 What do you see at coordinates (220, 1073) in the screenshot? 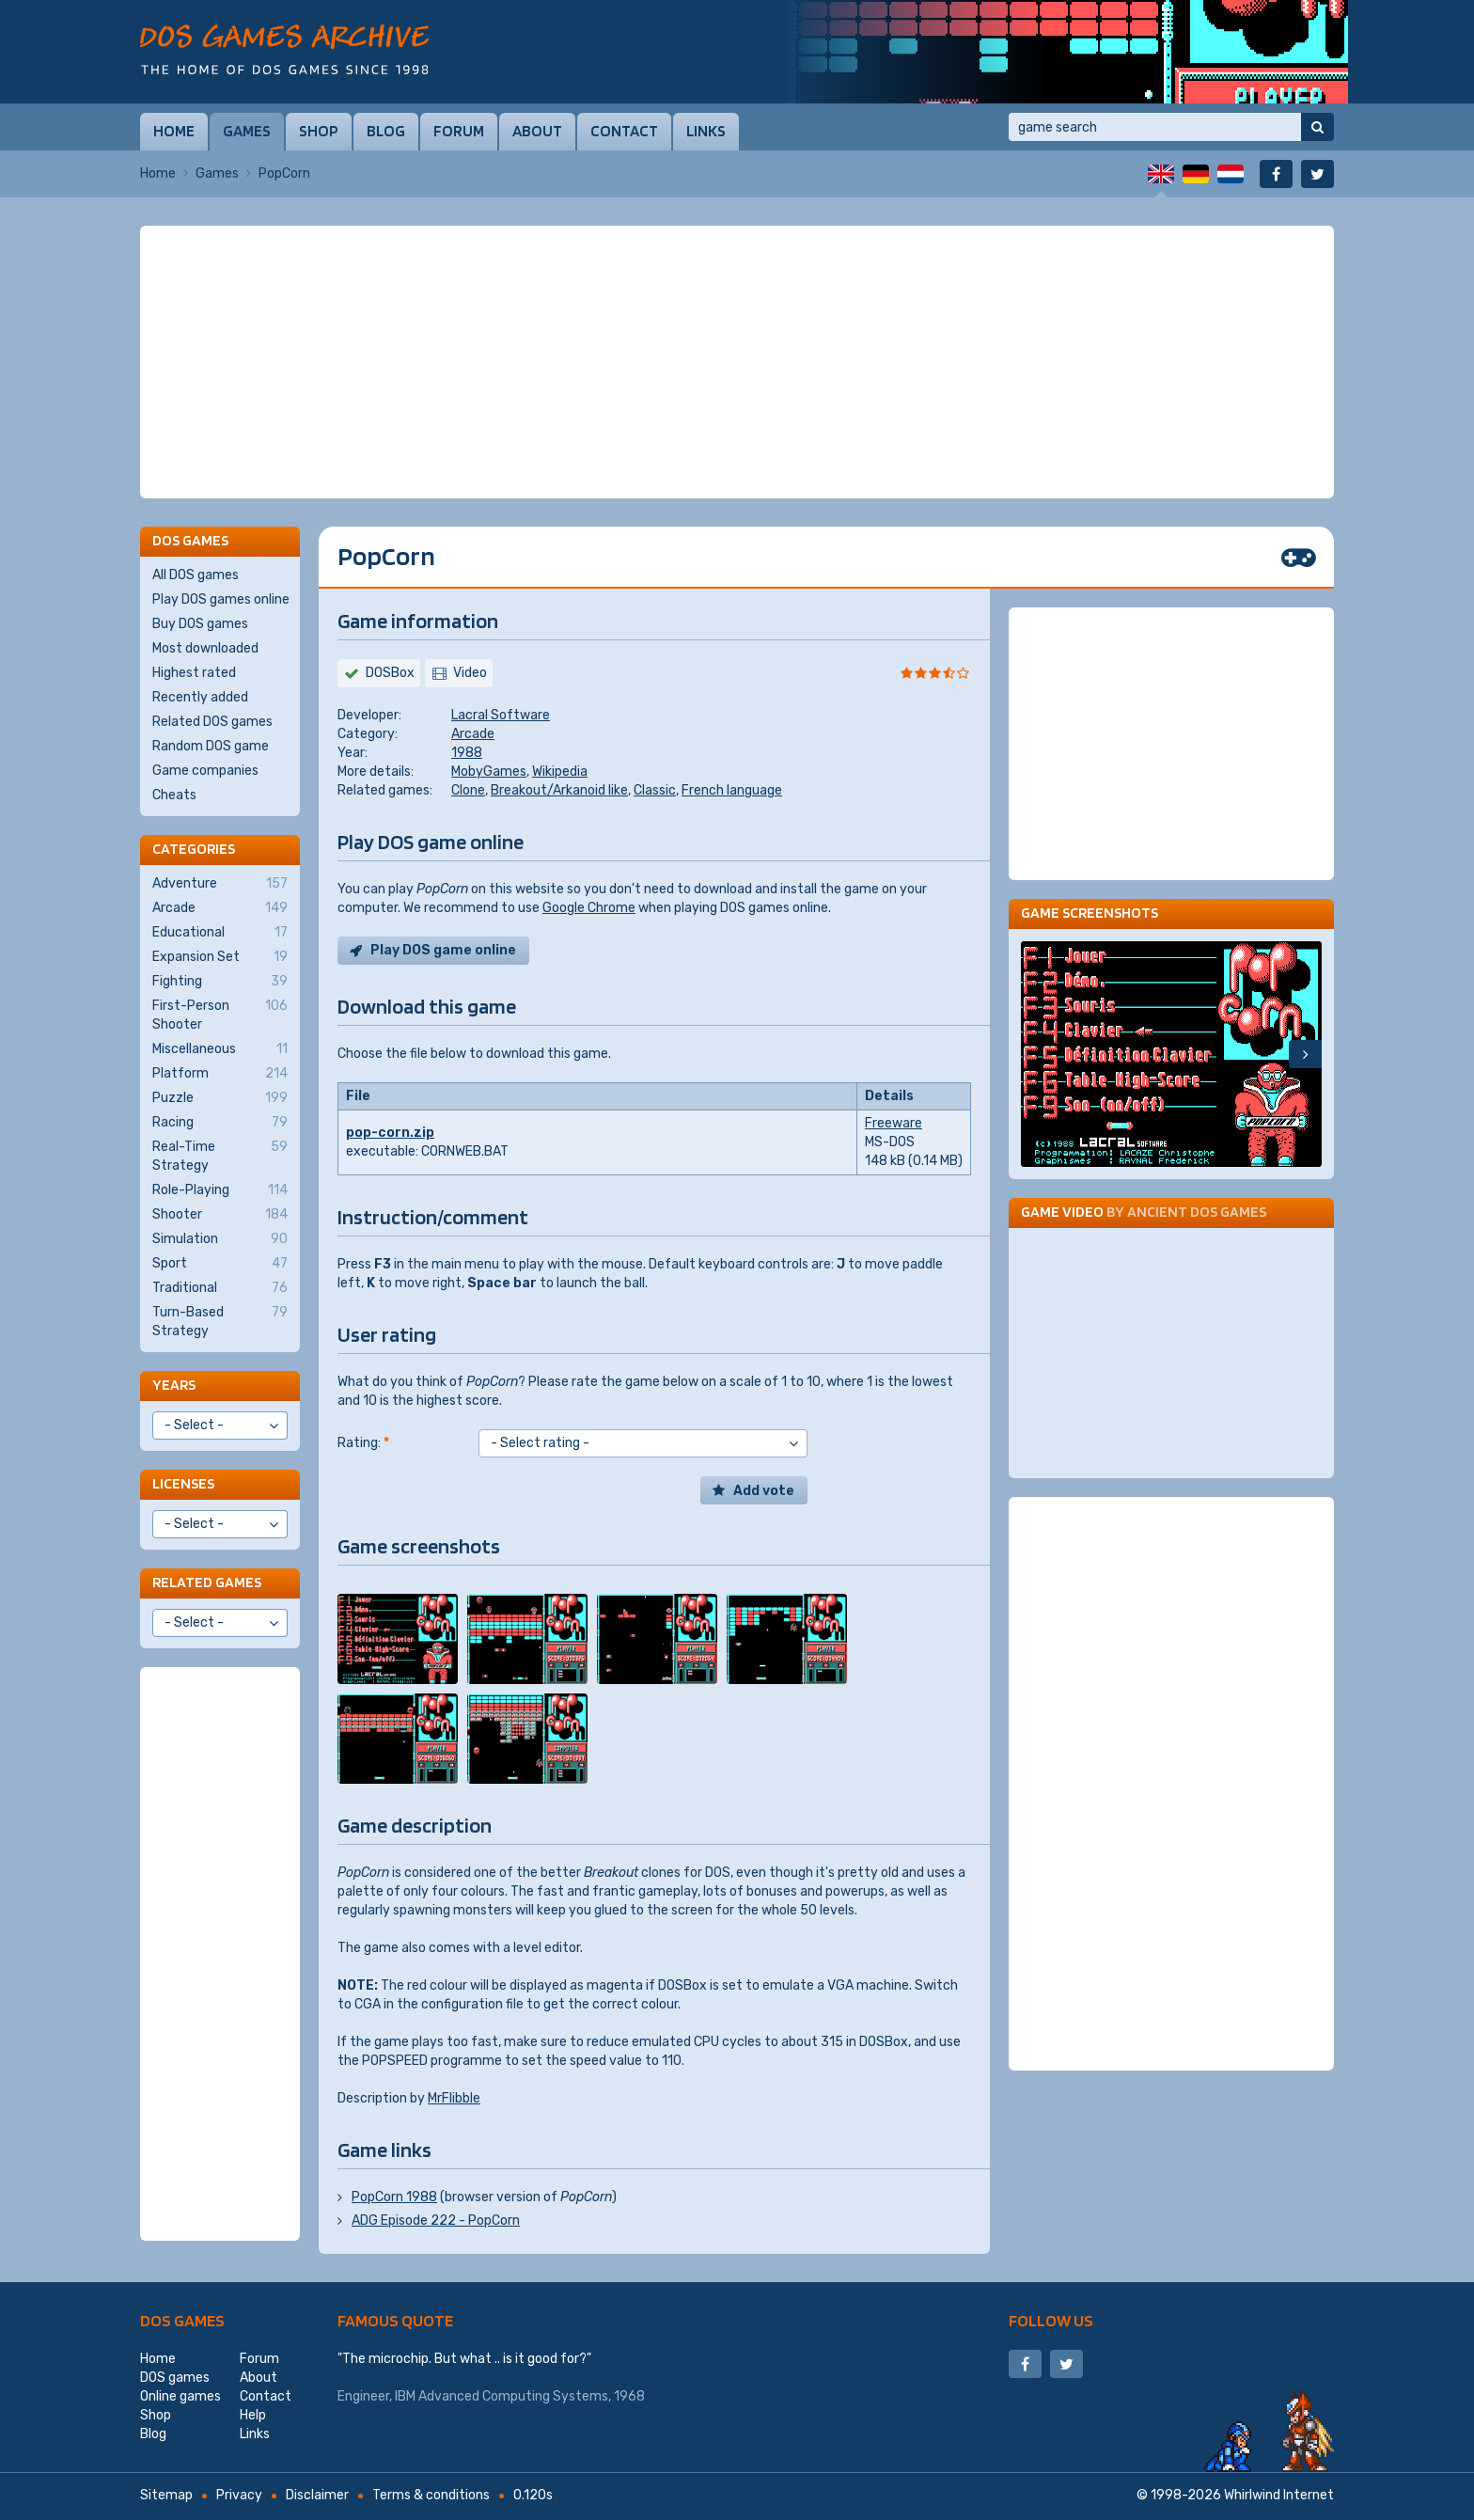
I see `Platform` at bounding box center [220, 1073].